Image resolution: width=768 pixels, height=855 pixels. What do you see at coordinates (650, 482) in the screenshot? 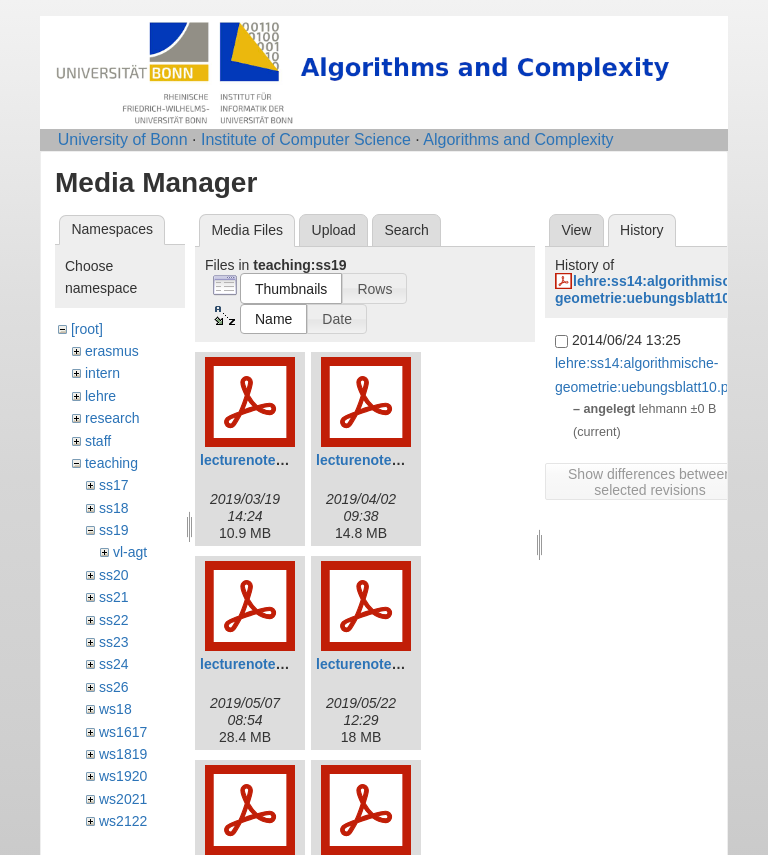
I see `Show differences between selected revisions` at bounding box center [650, 482].